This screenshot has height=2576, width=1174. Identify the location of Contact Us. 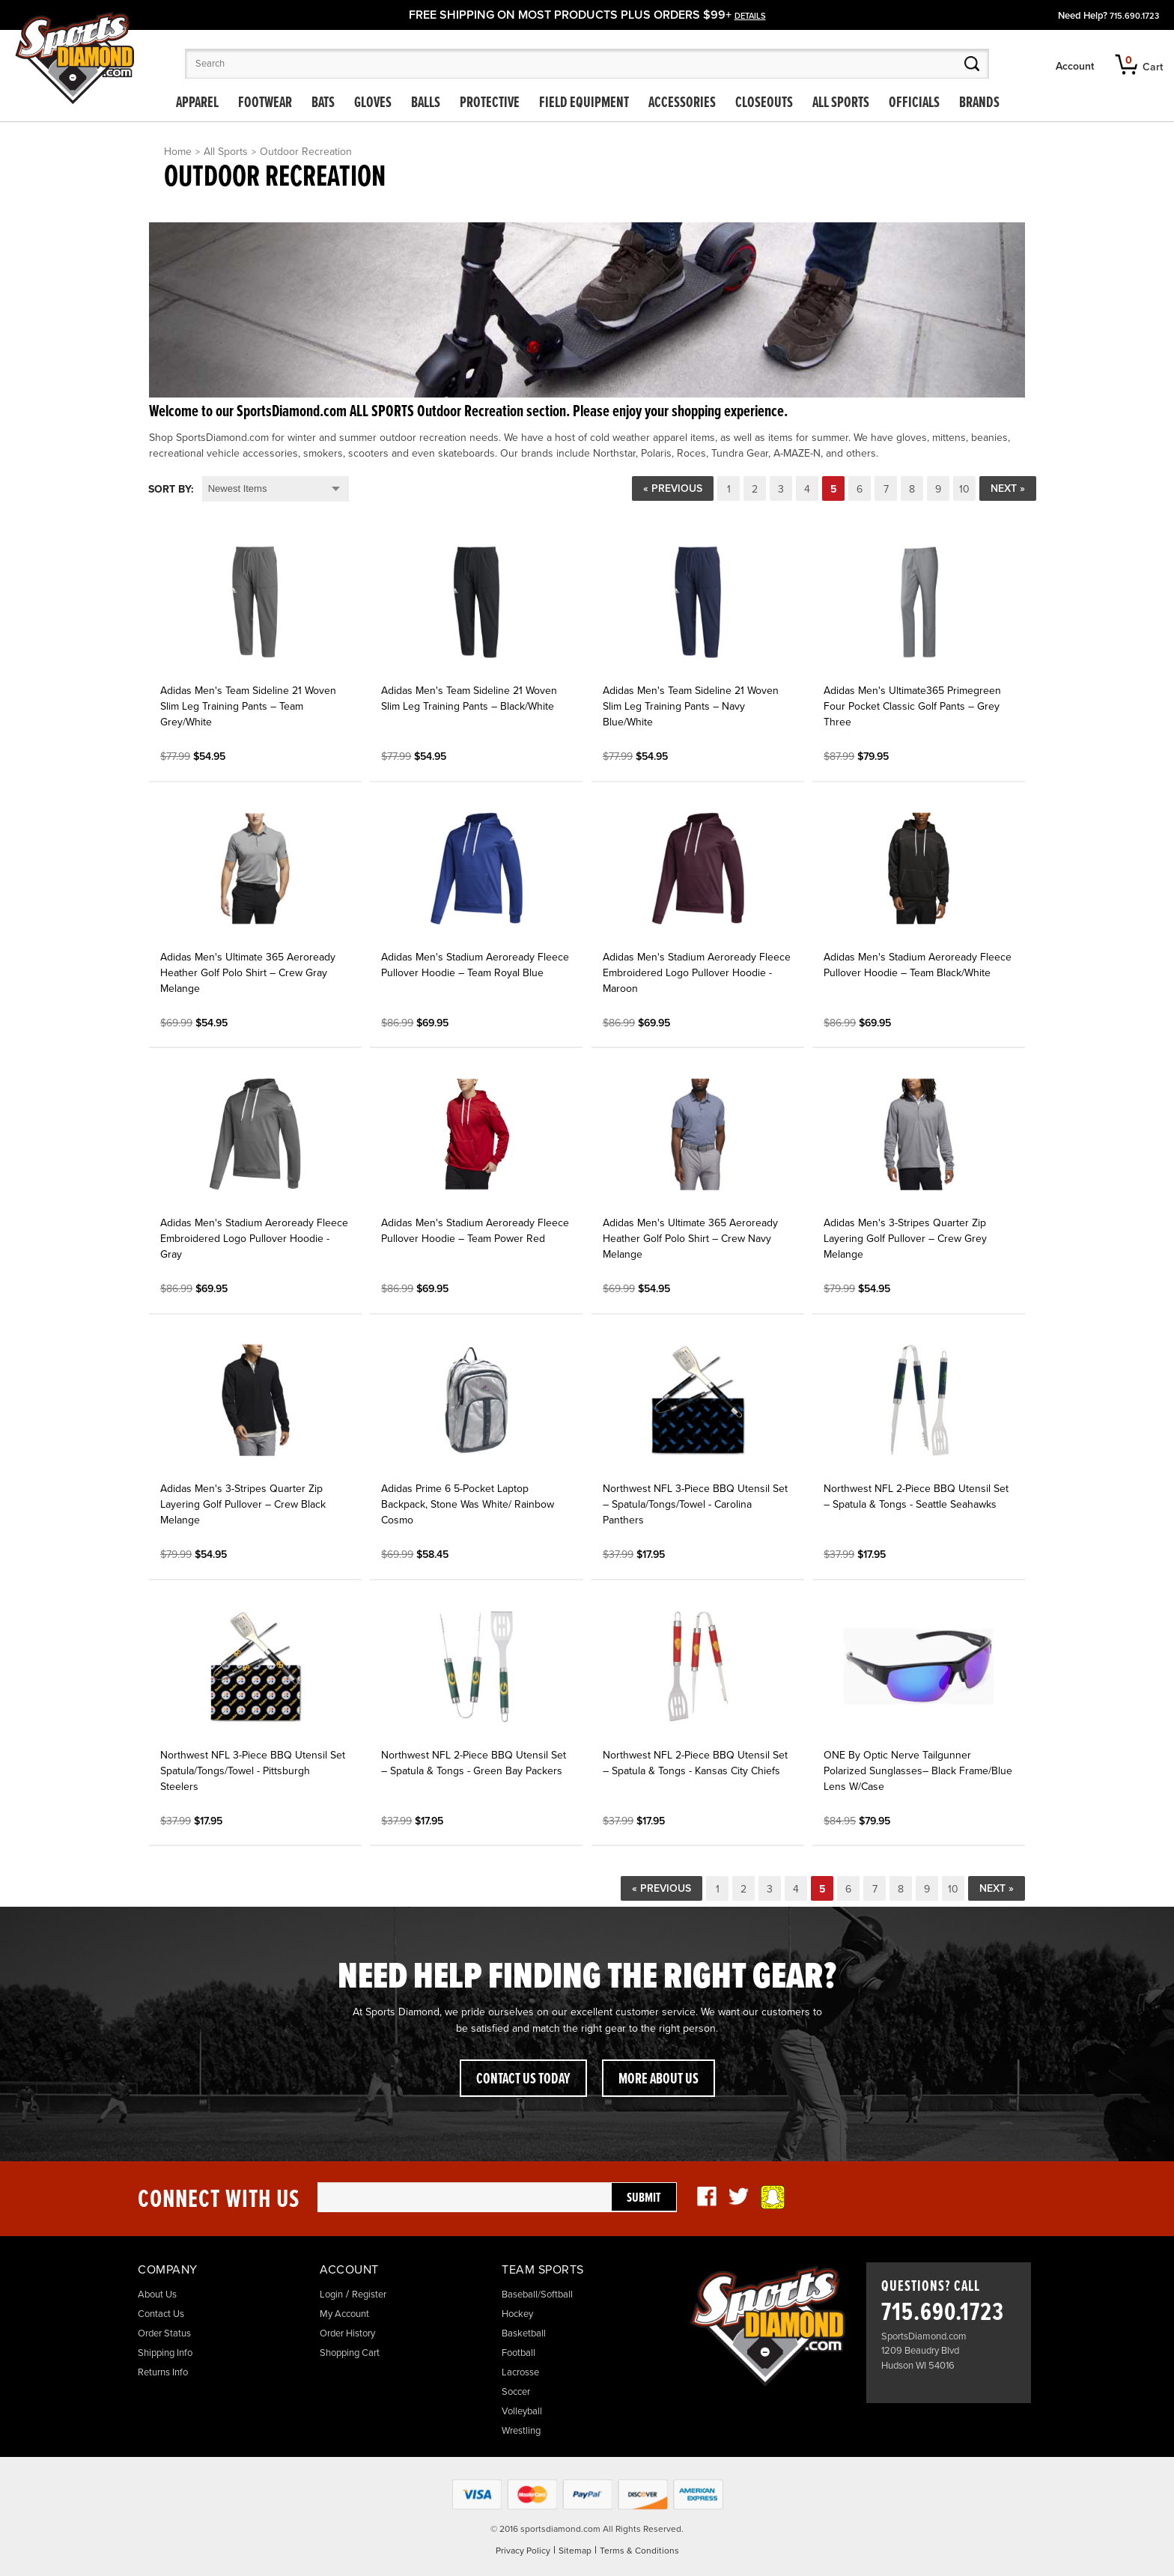
(161, 2314).